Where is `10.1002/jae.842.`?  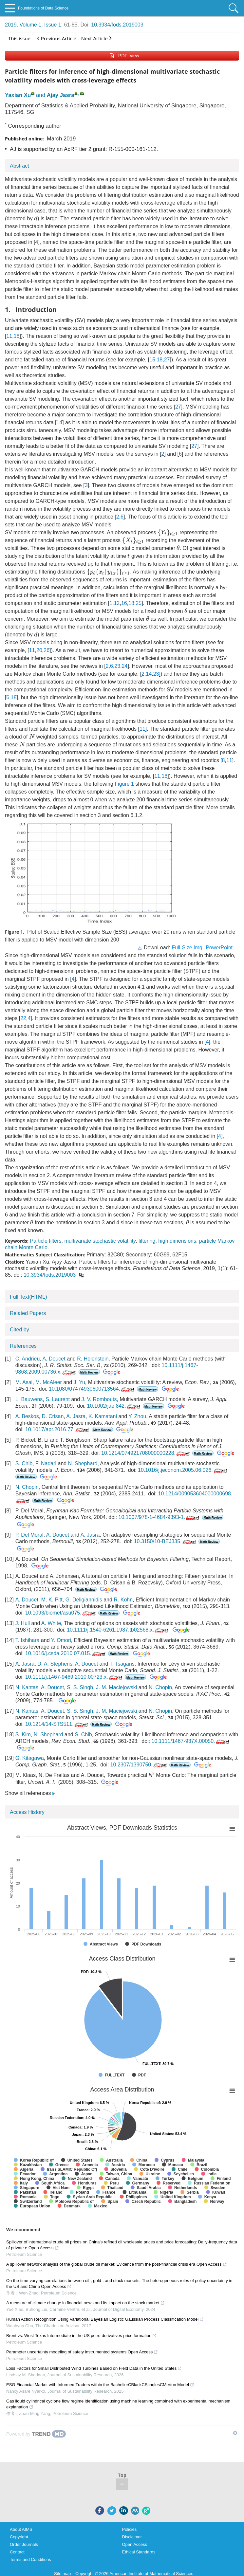 10.1002/jae.842. is located at coordinates (114, 1406).